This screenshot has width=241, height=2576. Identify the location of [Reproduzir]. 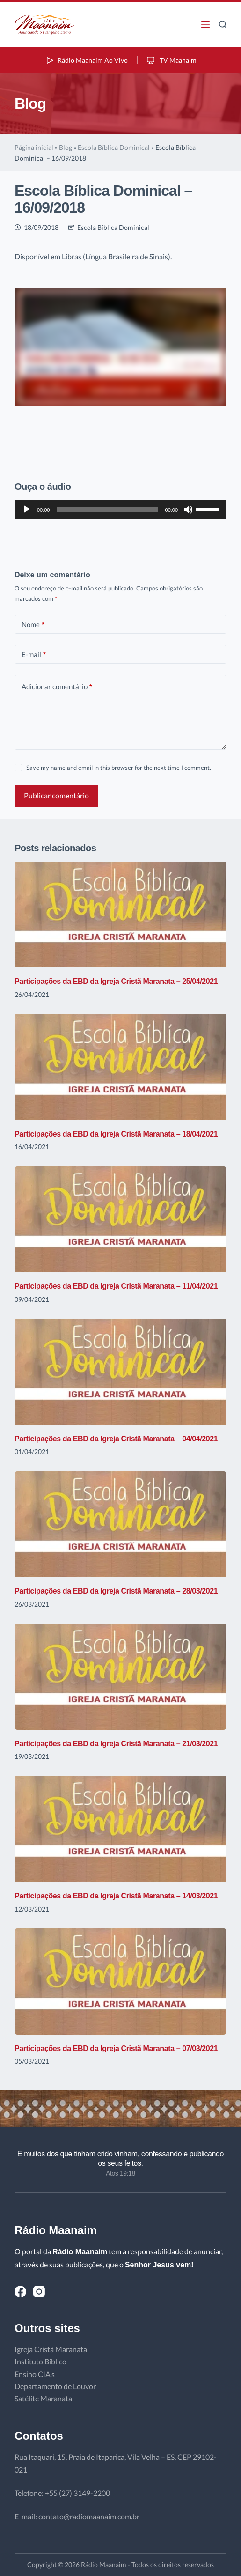
(26, 509).